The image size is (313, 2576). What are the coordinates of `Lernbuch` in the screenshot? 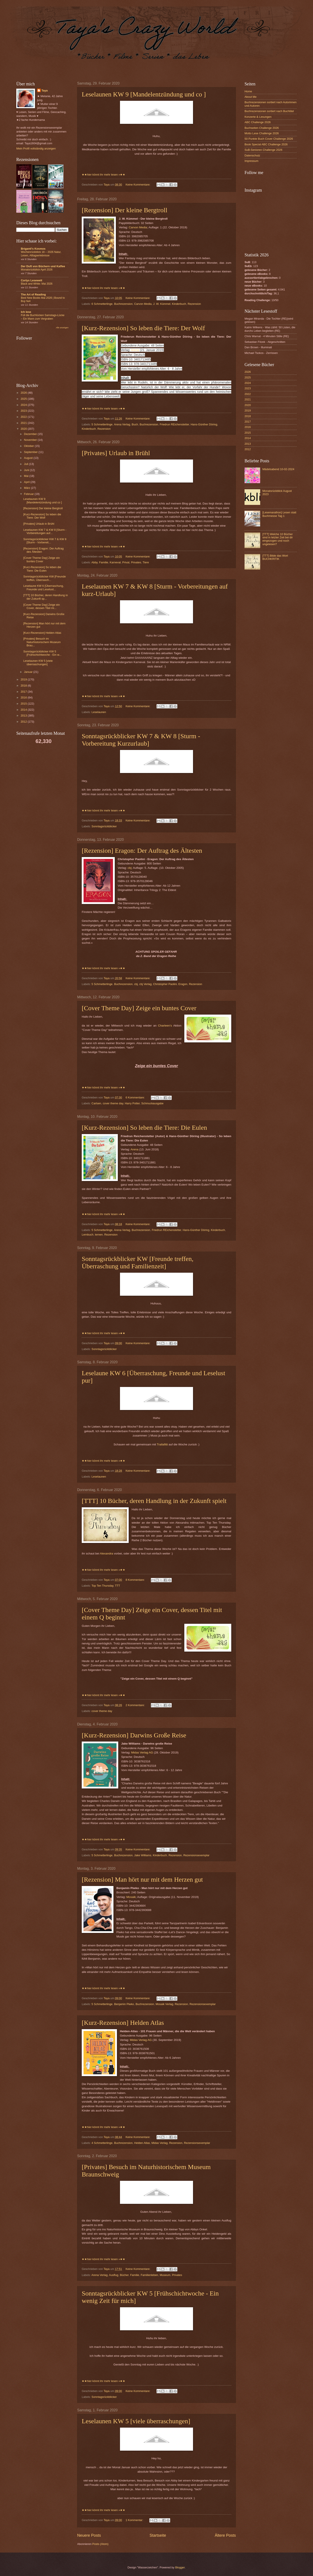 It's located at (87, 1234).